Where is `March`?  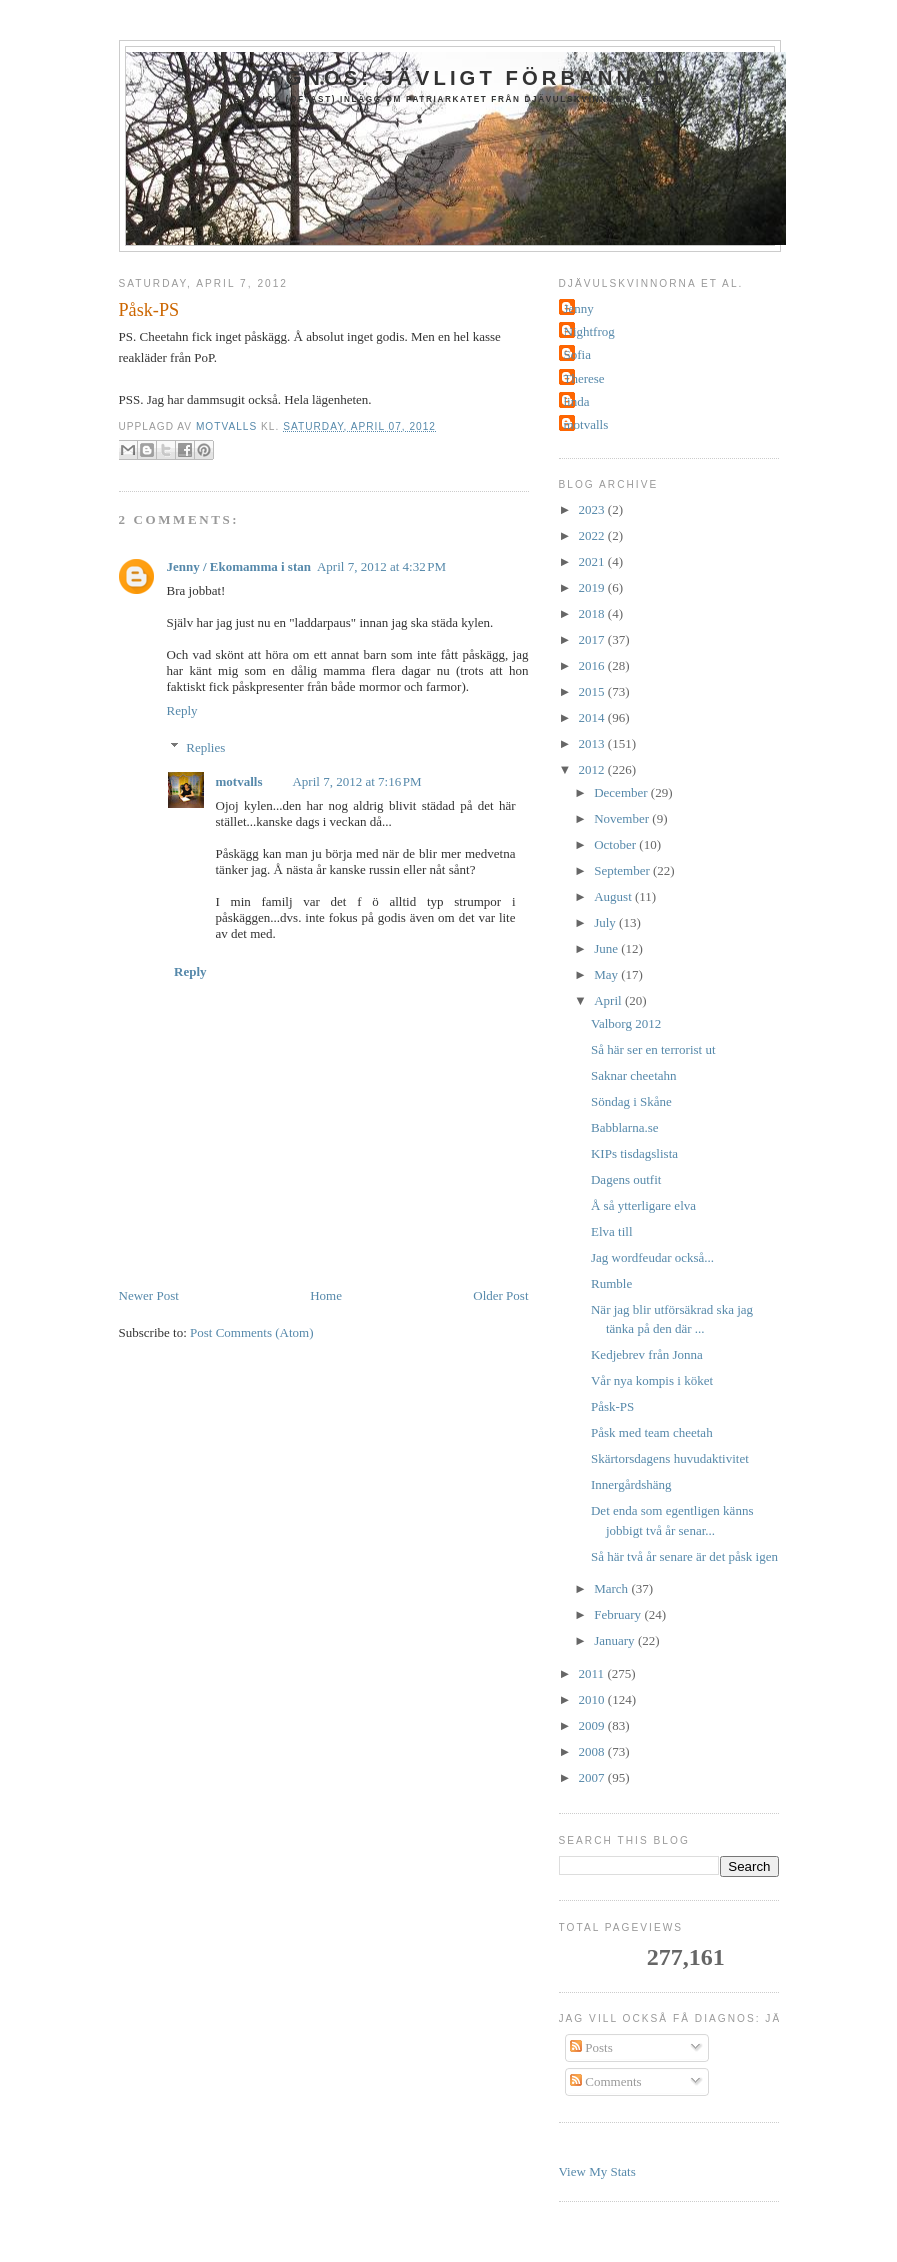 March is located at coordinates (612, 1588).